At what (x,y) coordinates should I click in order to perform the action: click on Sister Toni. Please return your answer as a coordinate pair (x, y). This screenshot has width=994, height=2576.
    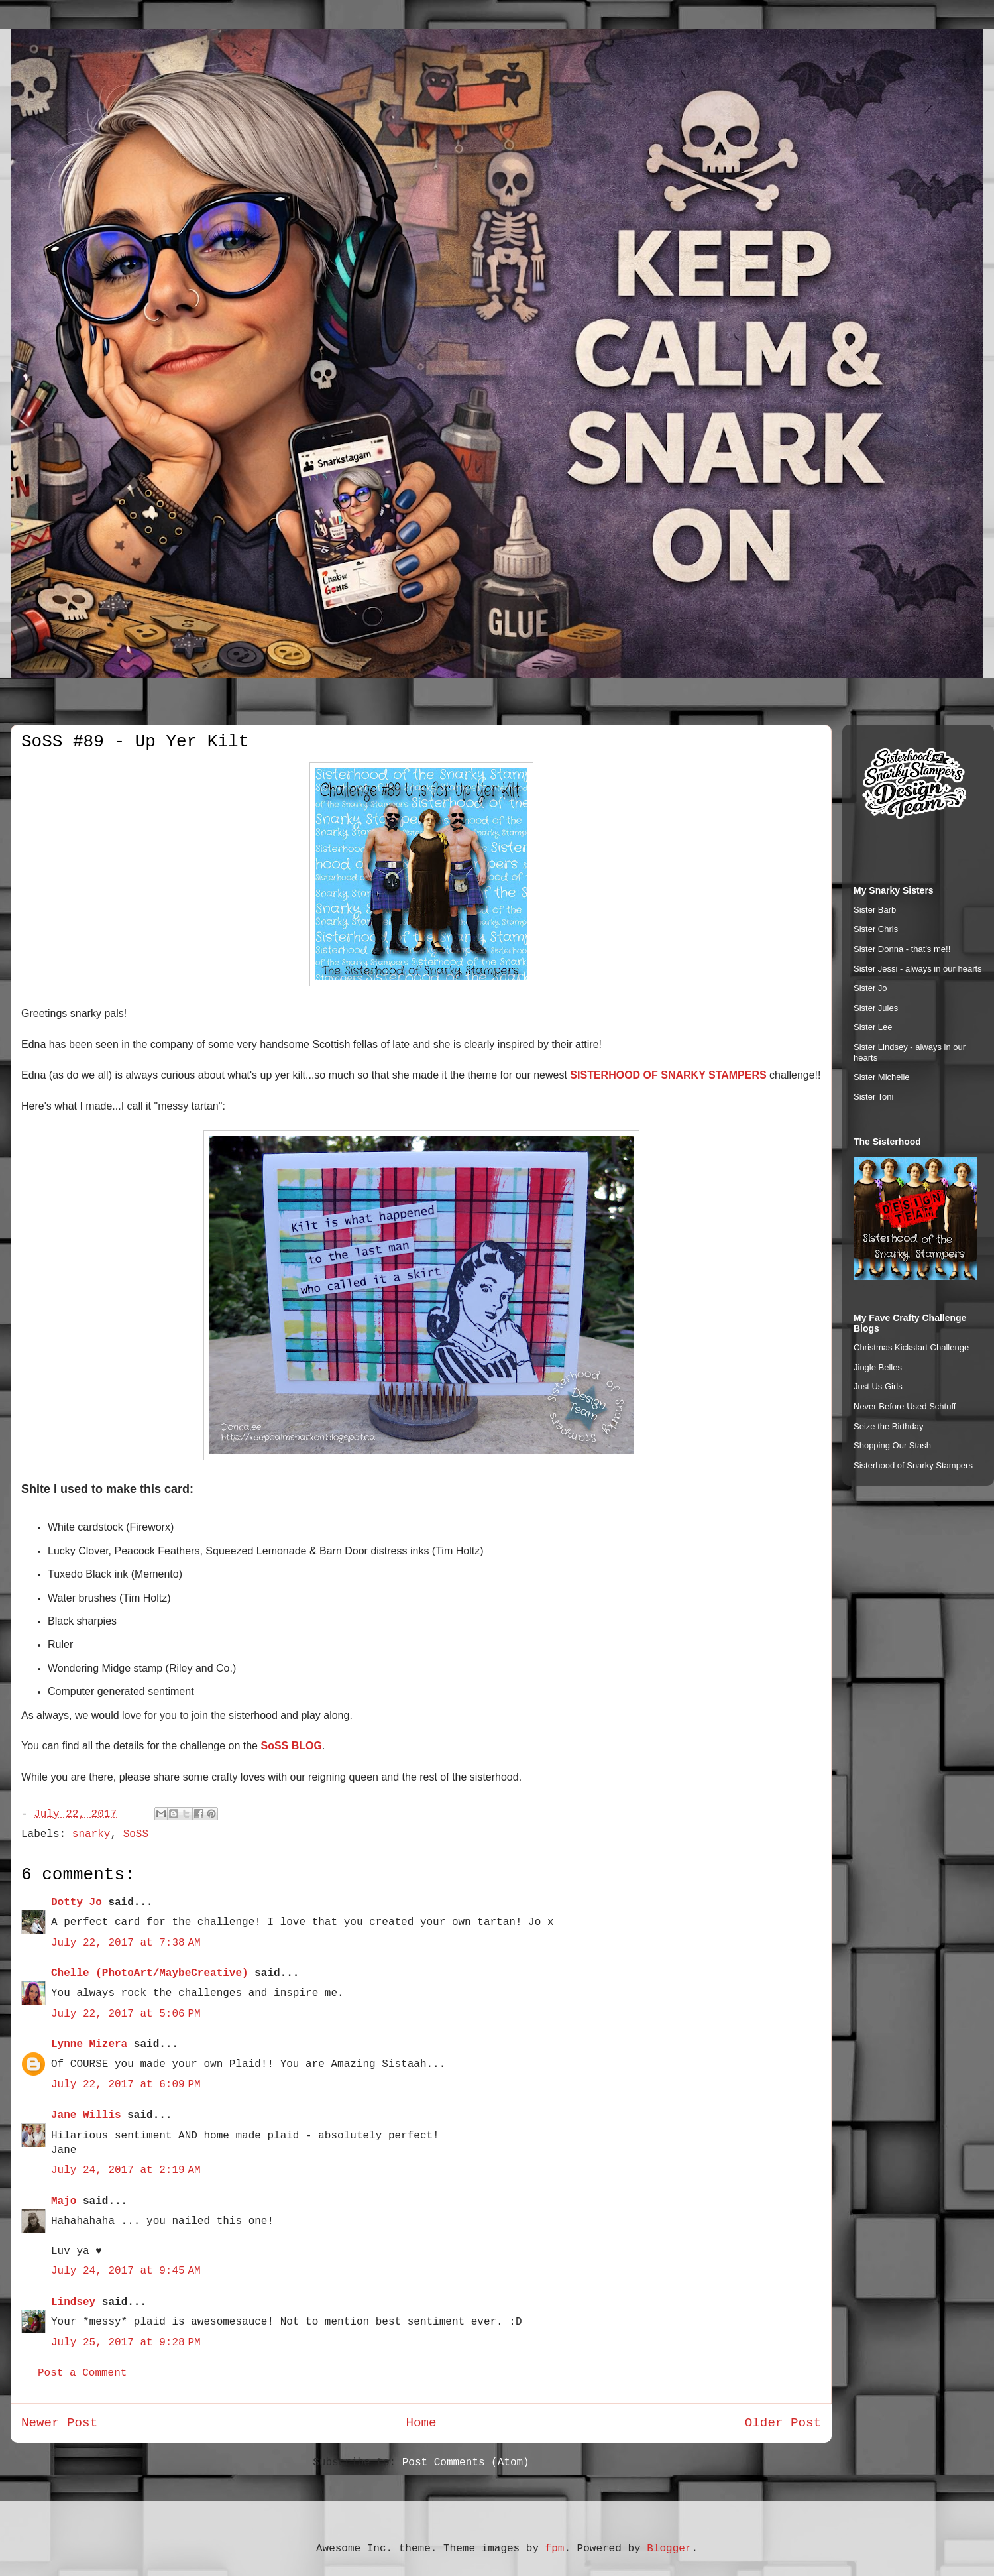
    Looking at the image, I should click on (873, 1097).